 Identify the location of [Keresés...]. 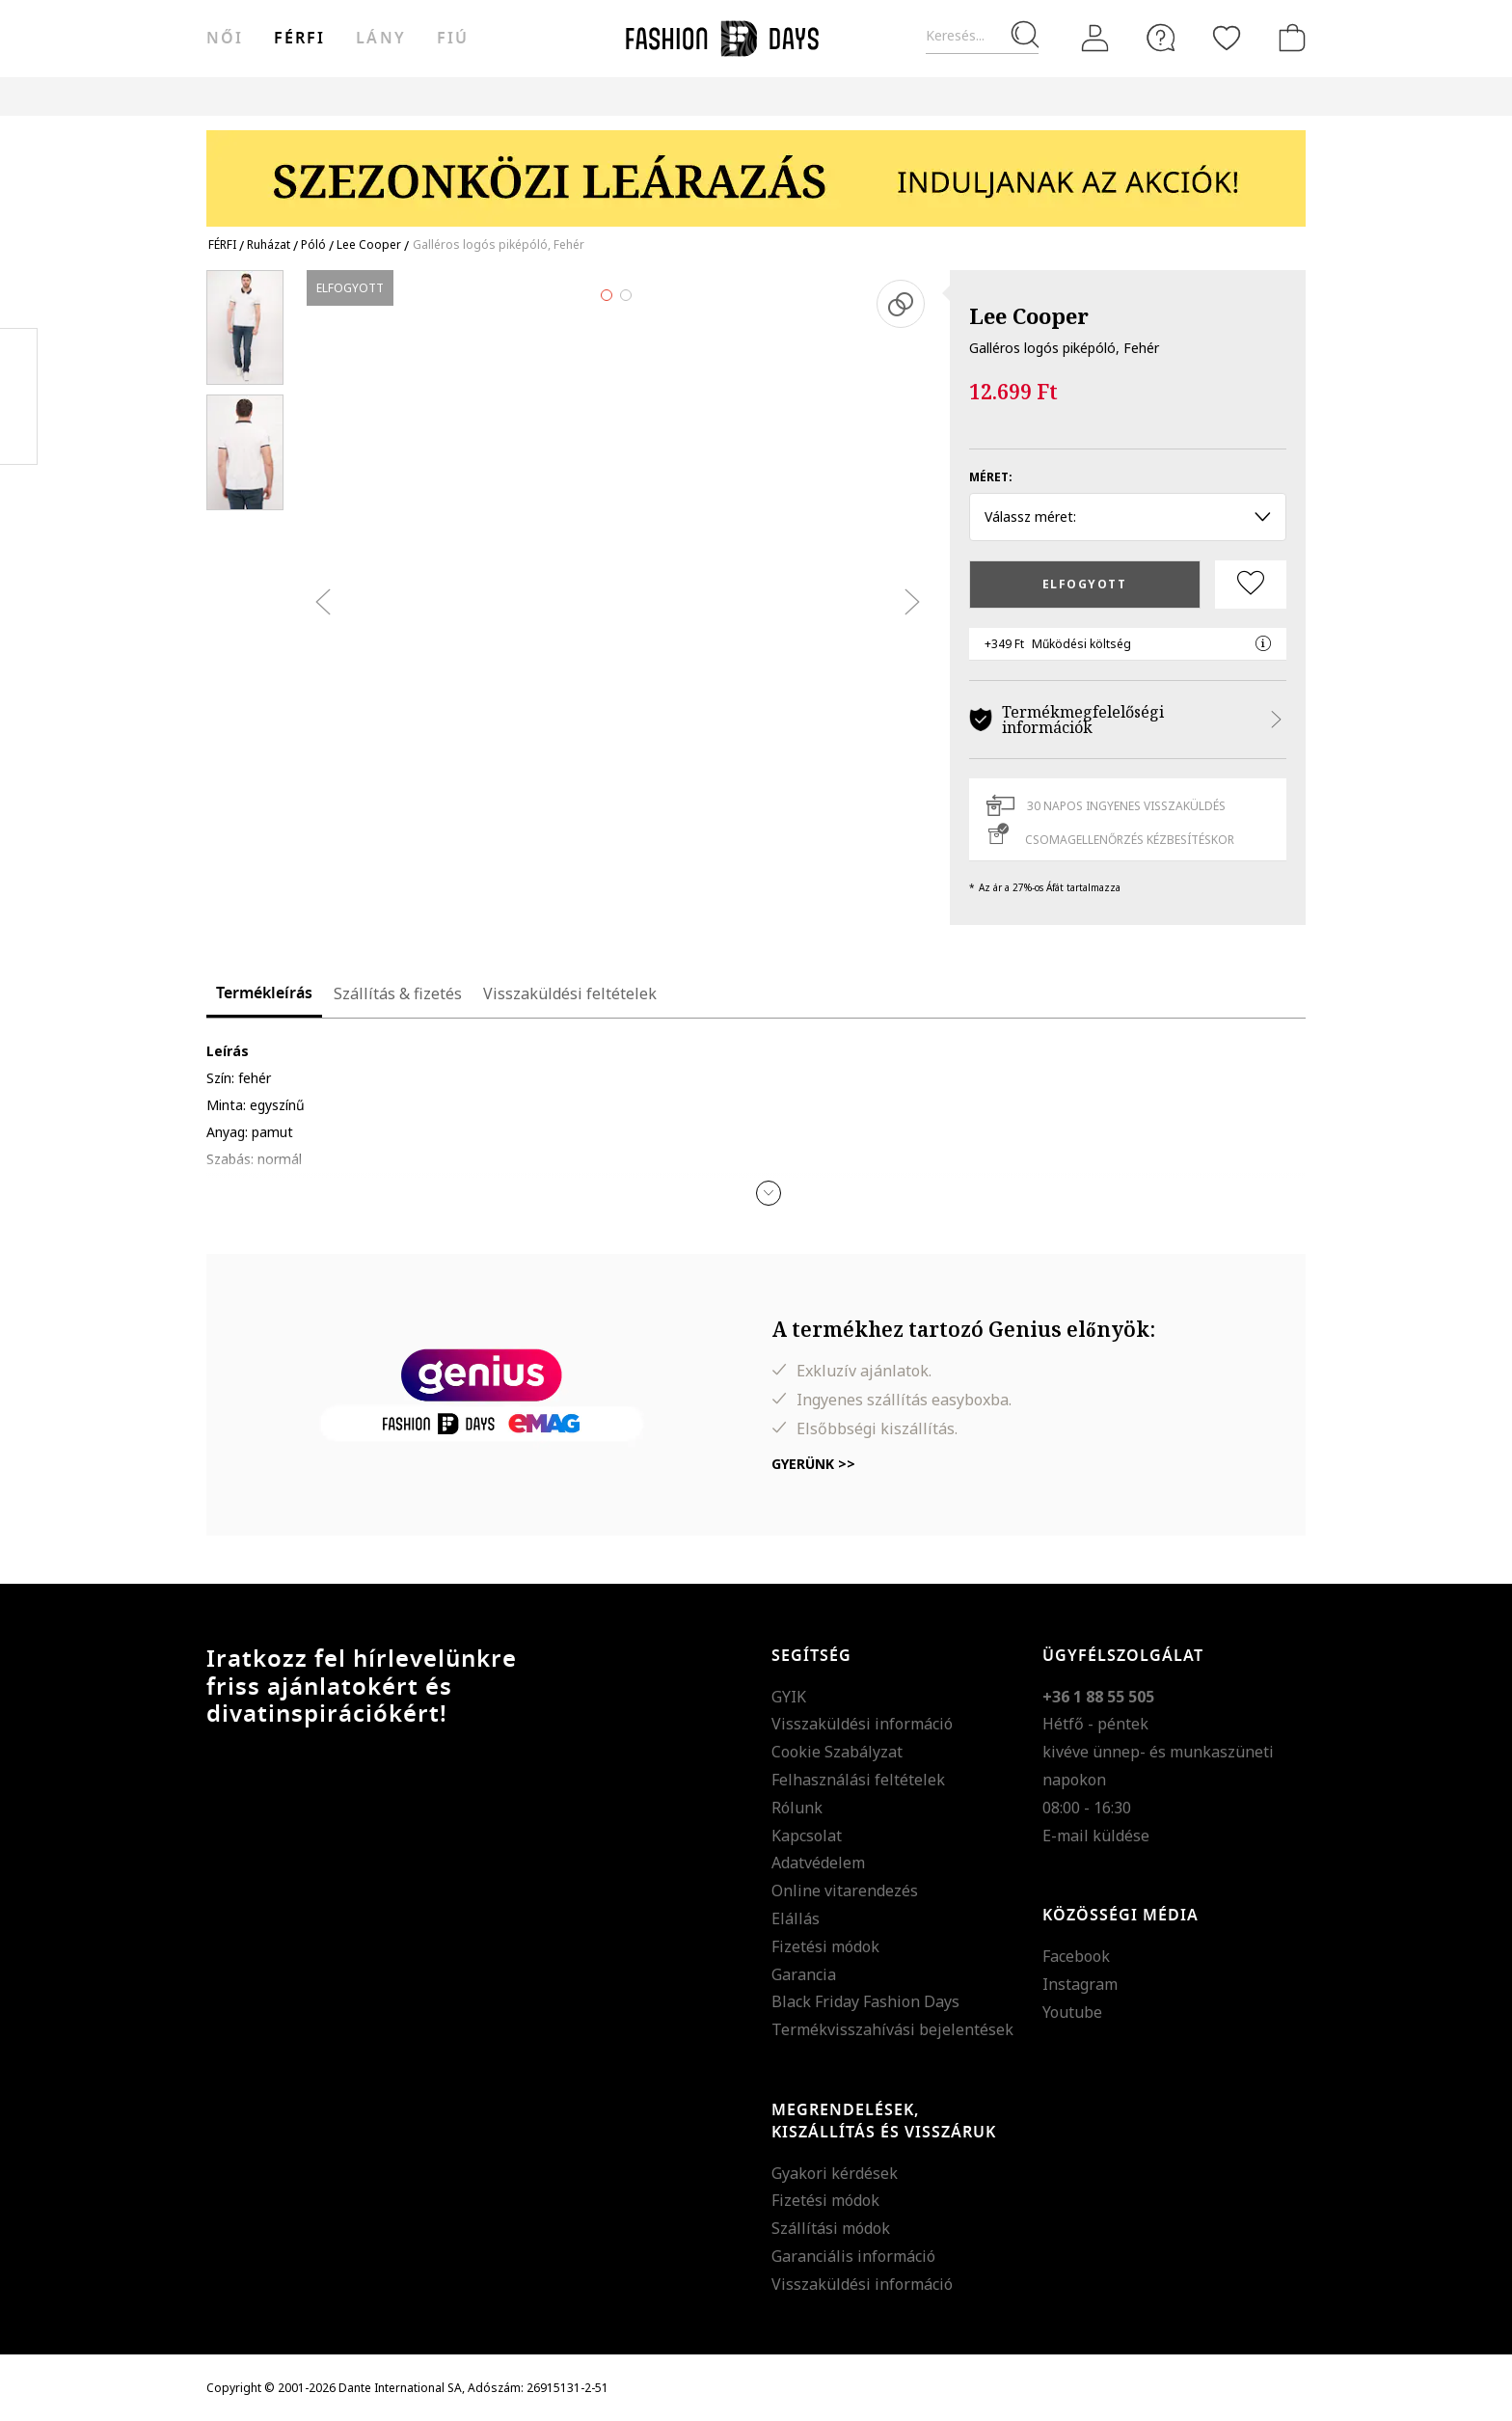
(982, 36).